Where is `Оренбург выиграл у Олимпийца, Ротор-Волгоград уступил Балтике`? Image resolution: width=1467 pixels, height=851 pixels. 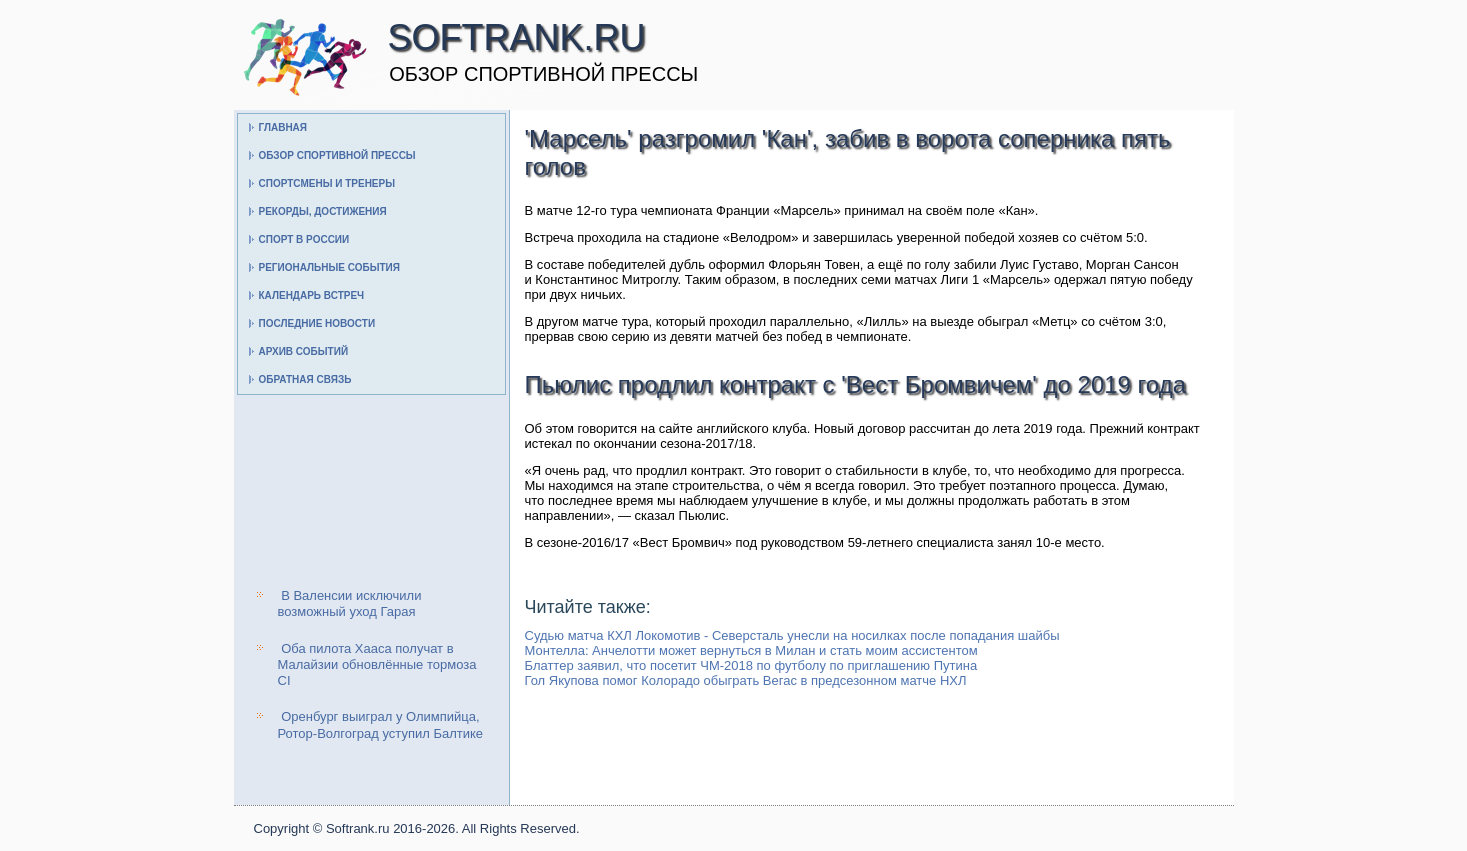
Оренбург выиграл у Олимпийца, Ротор-Волгоград уступил Балтике is located at coordinates (381, 724).